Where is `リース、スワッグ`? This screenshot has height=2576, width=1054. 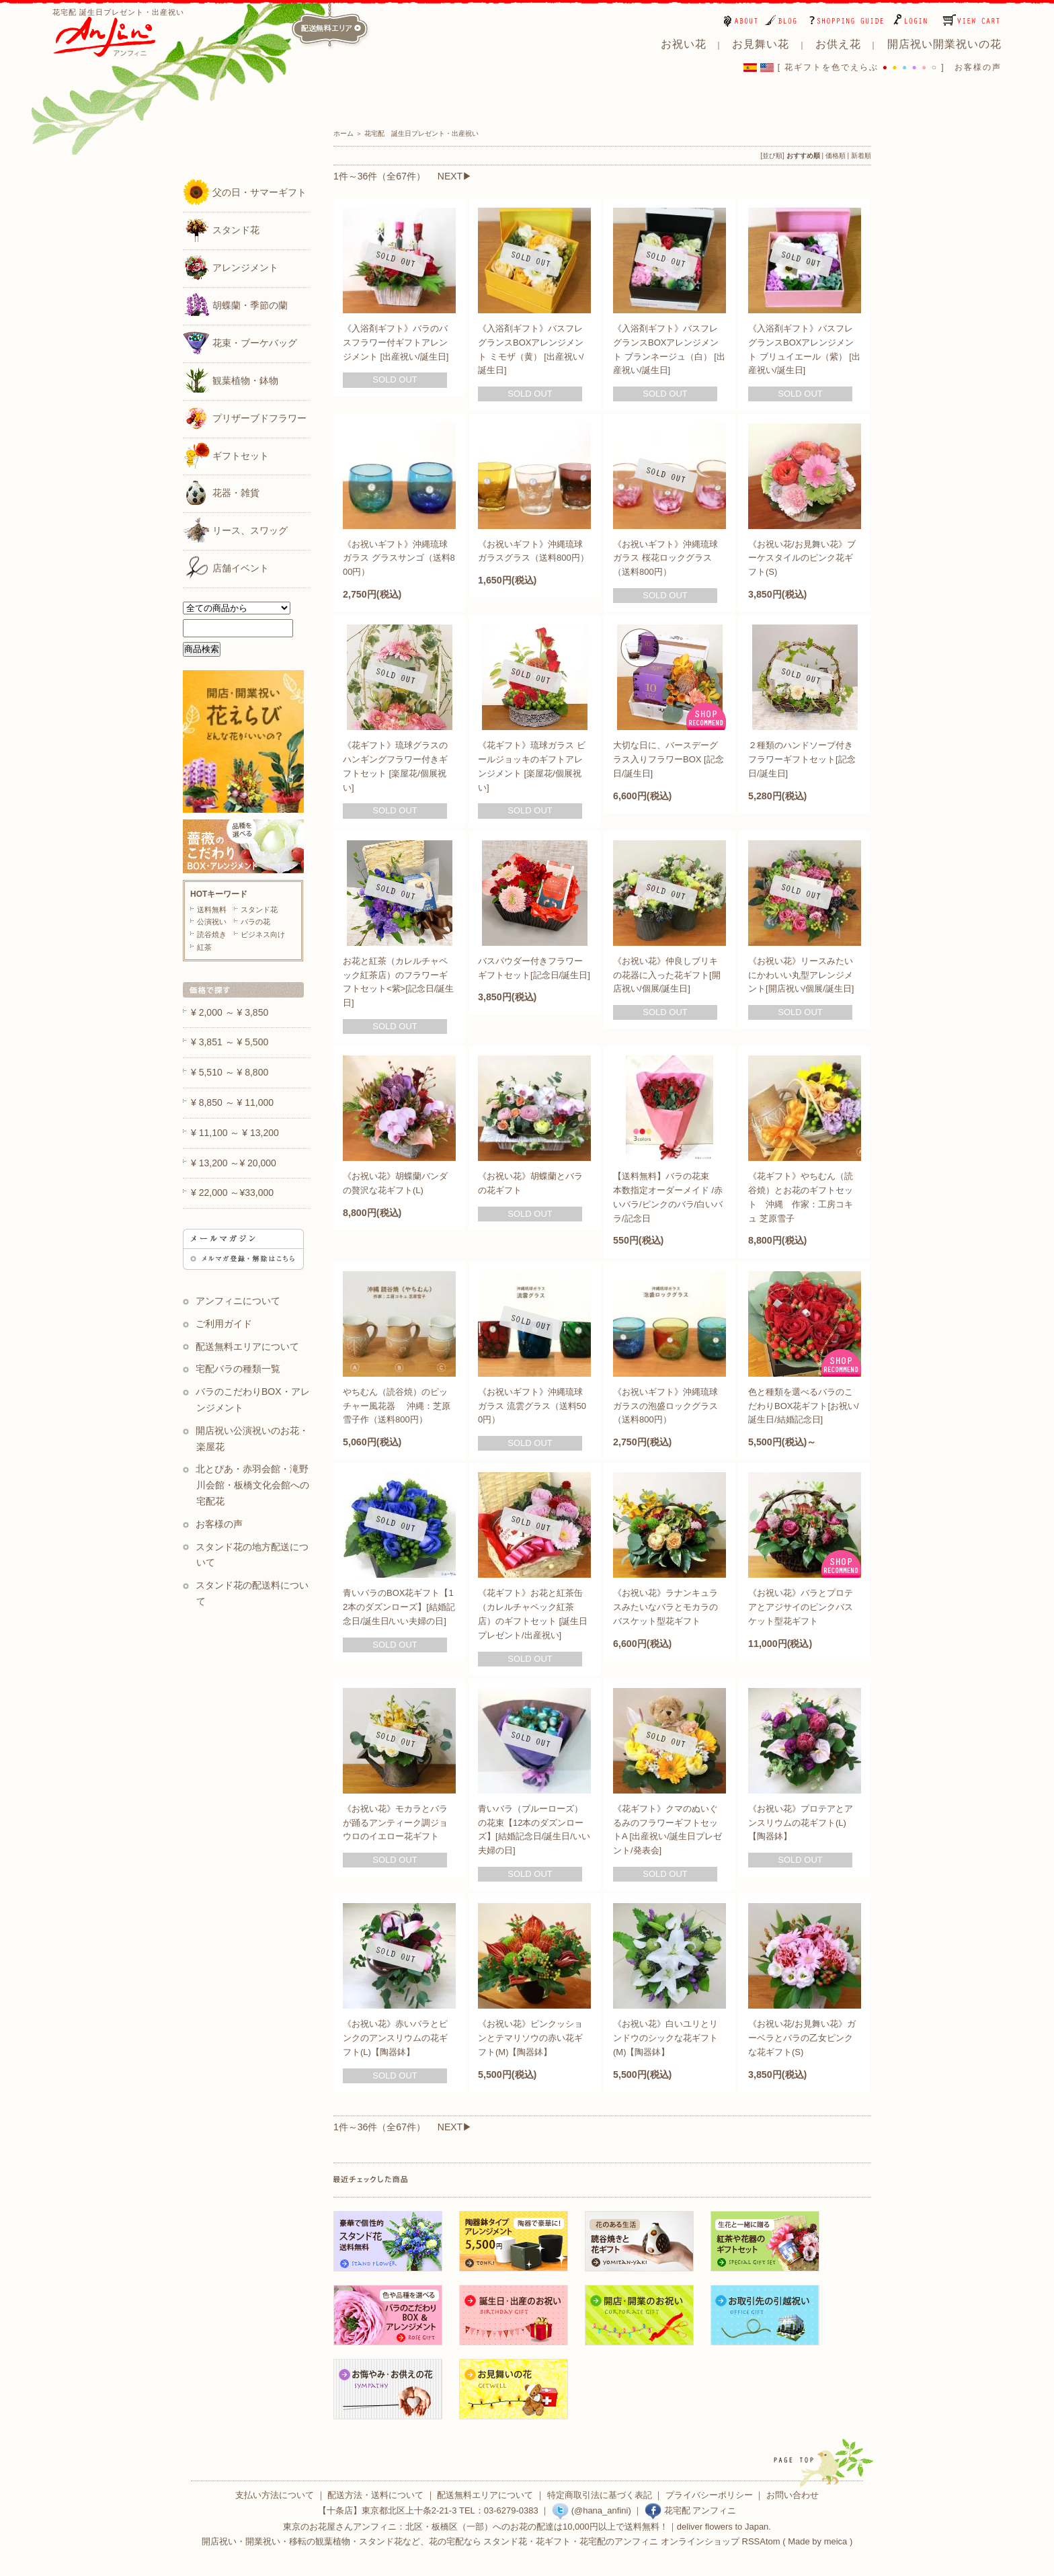 リース、スワッグ is located at coordinates (235, 529).